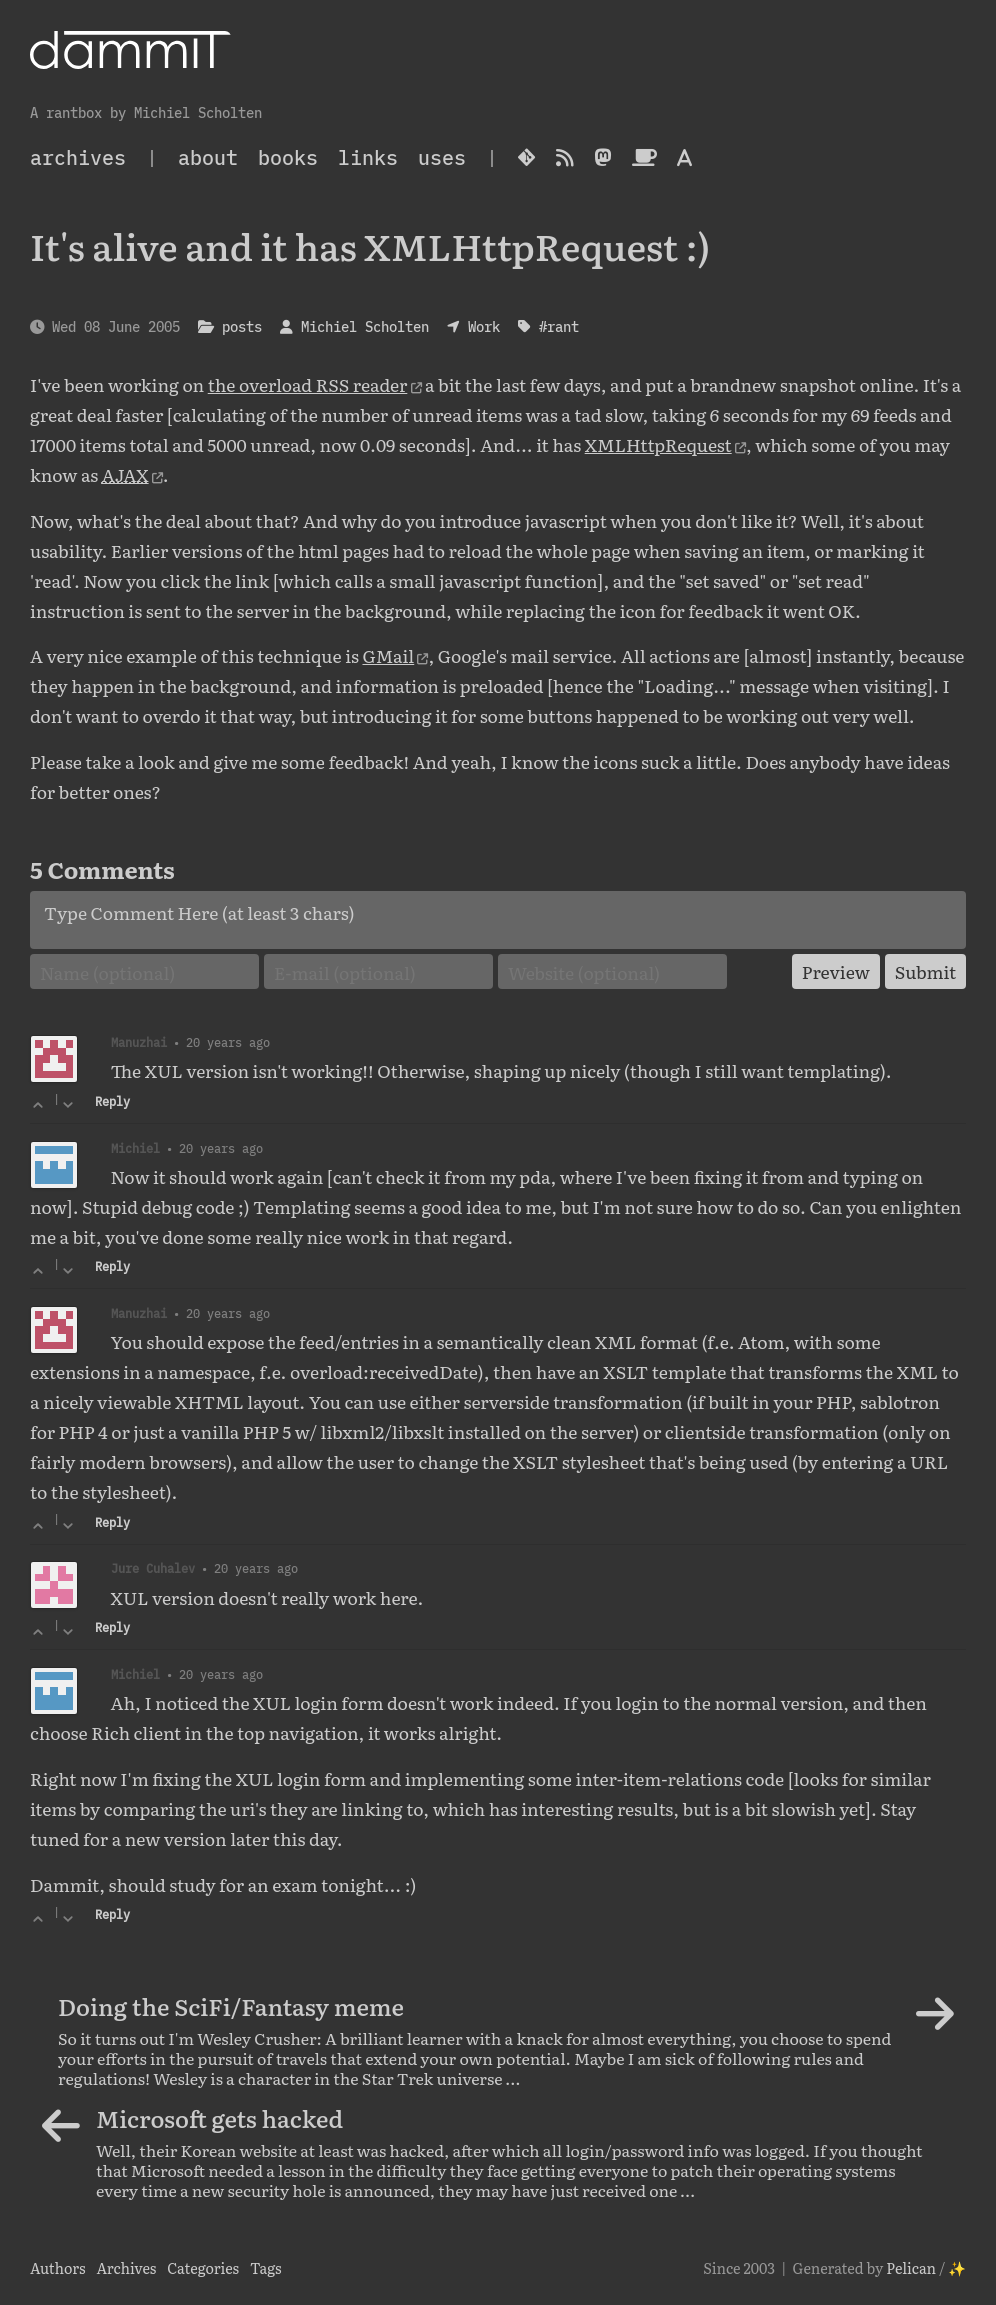 The width and height of the screenshot is (996, 2305). I want to click on posts, so click(242, 326).